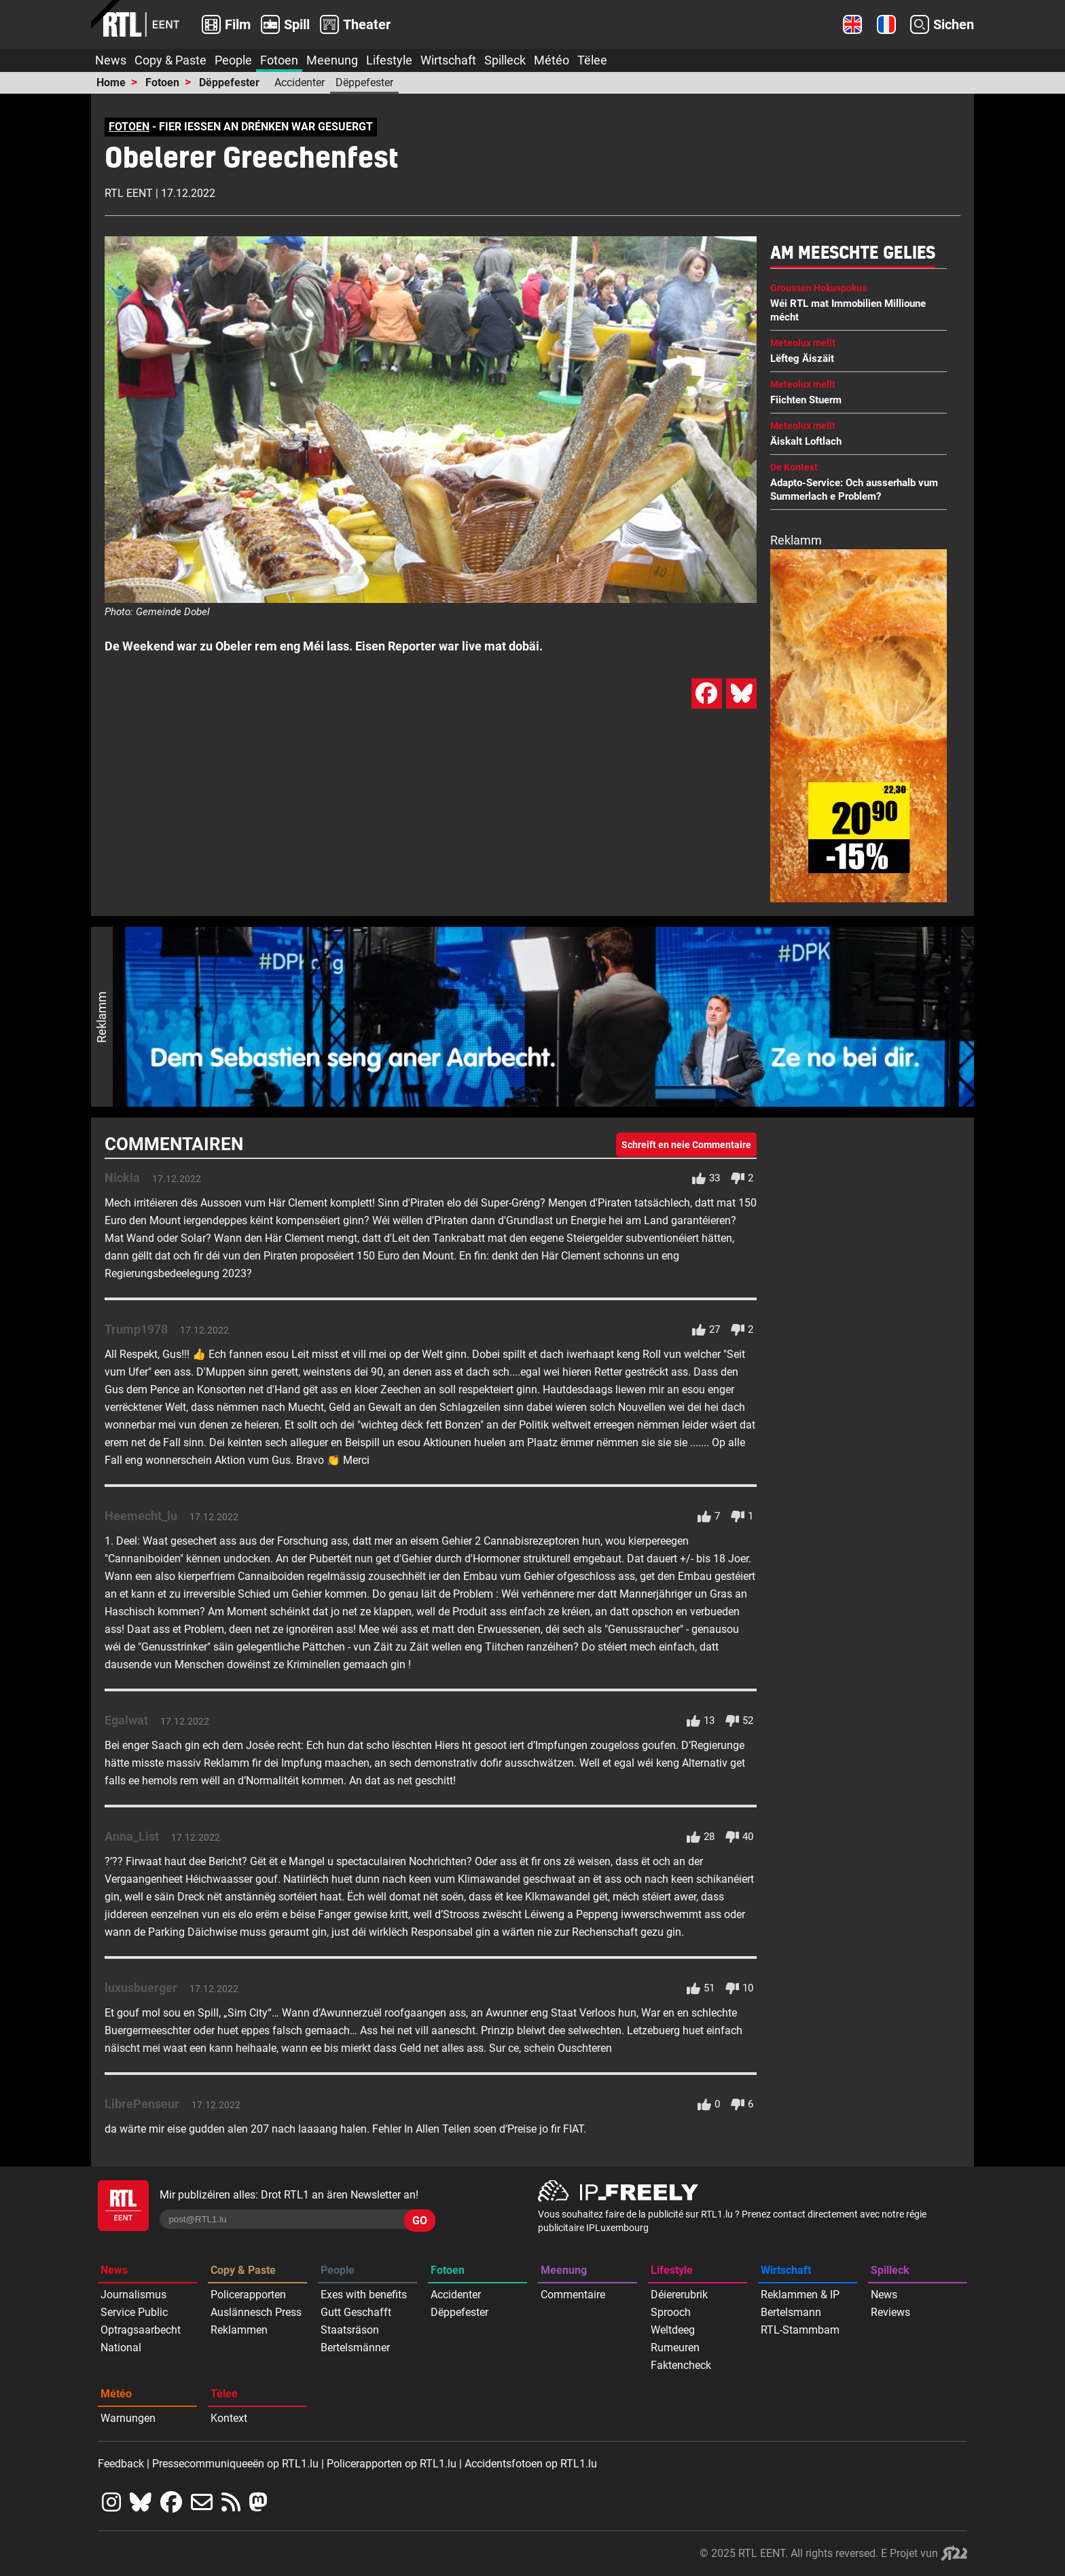 The height and width of the screenshot is (2576, 1065). I want to click on Accidentsfotoen op RTL1.lu, so click(531, 2463).